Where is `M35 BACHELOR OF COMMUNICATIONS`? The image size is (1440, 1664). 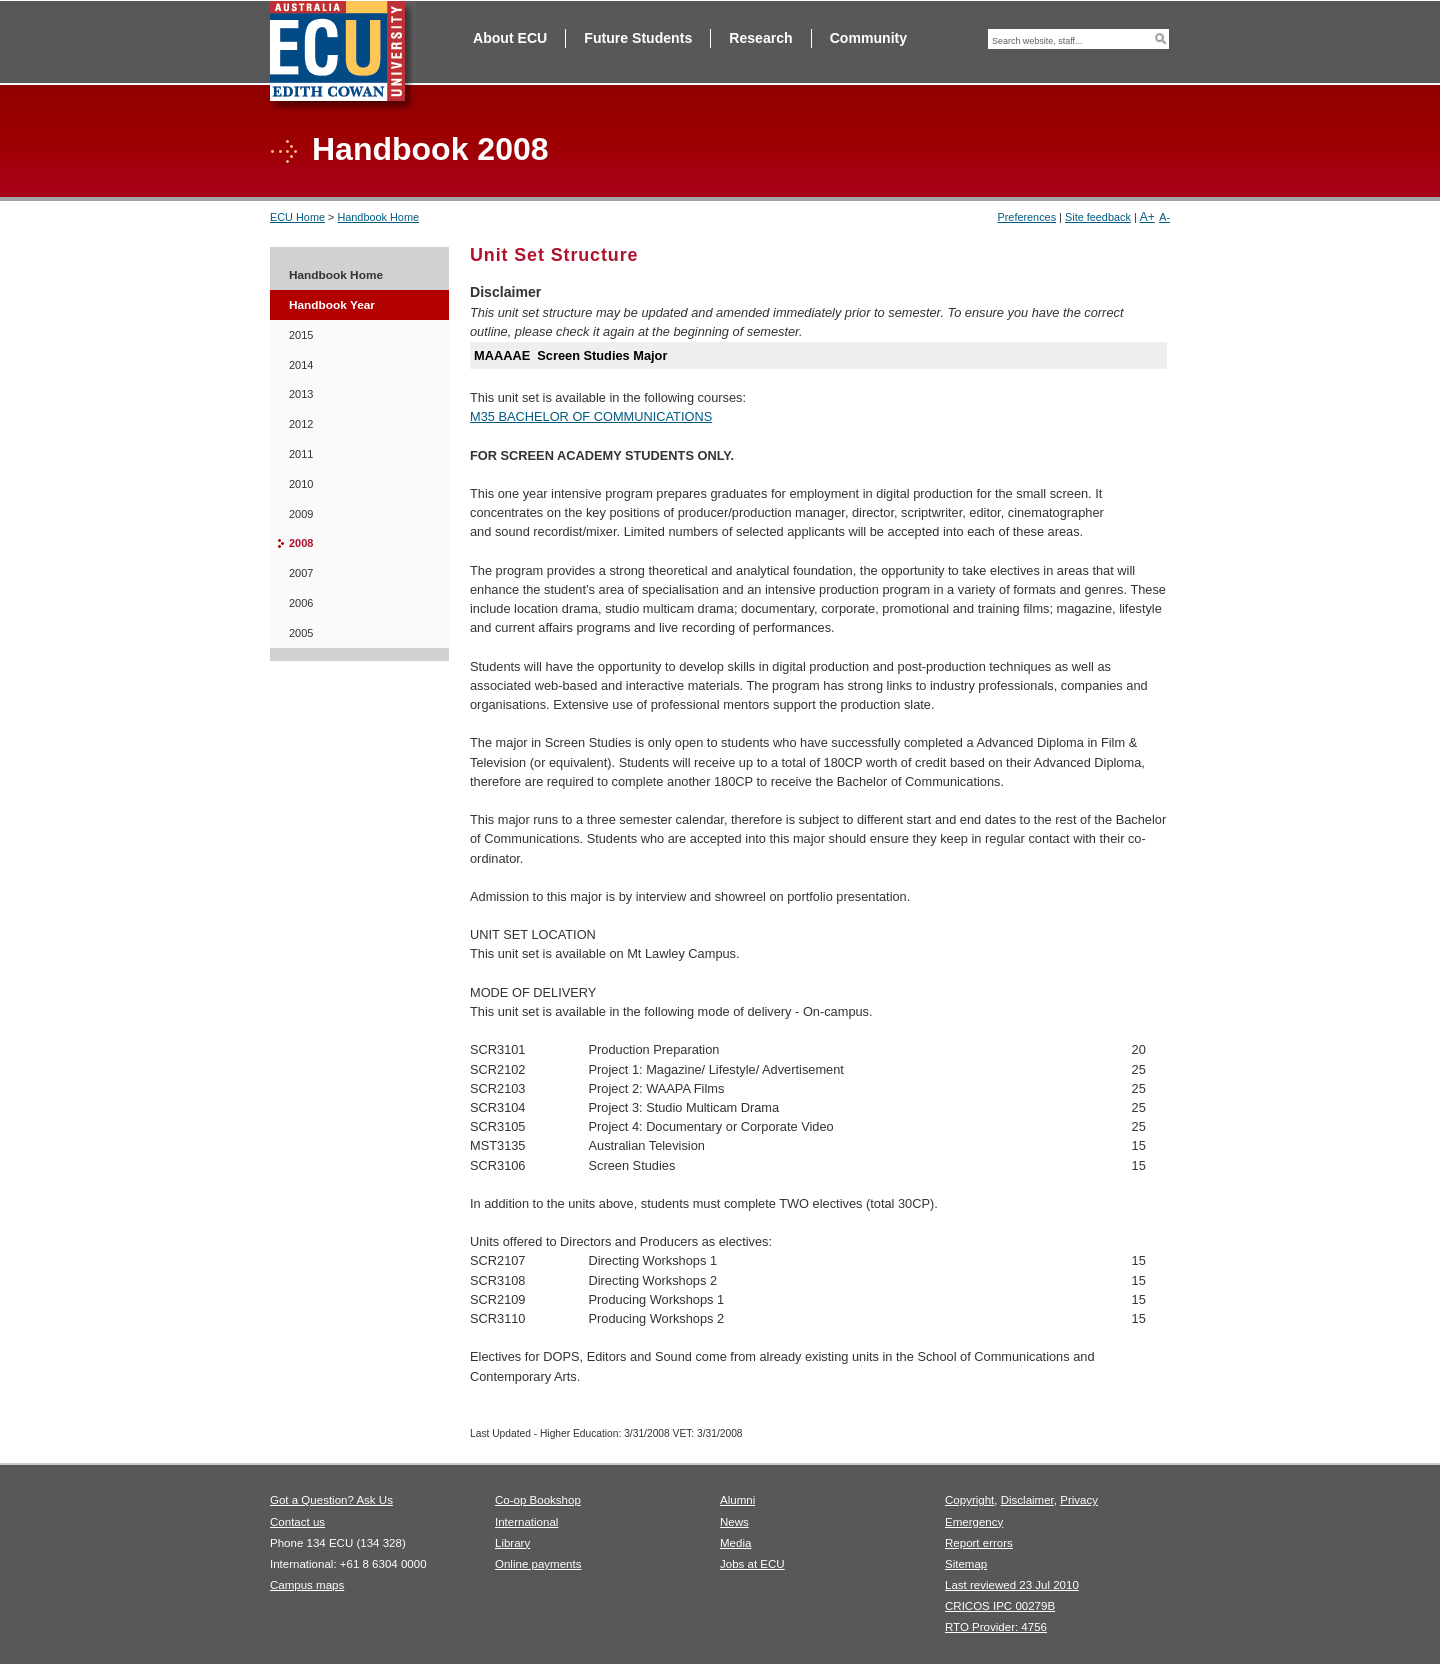 M35 BACHELOR OF COMMUNICATIONS is located at coordinates (591, 416).